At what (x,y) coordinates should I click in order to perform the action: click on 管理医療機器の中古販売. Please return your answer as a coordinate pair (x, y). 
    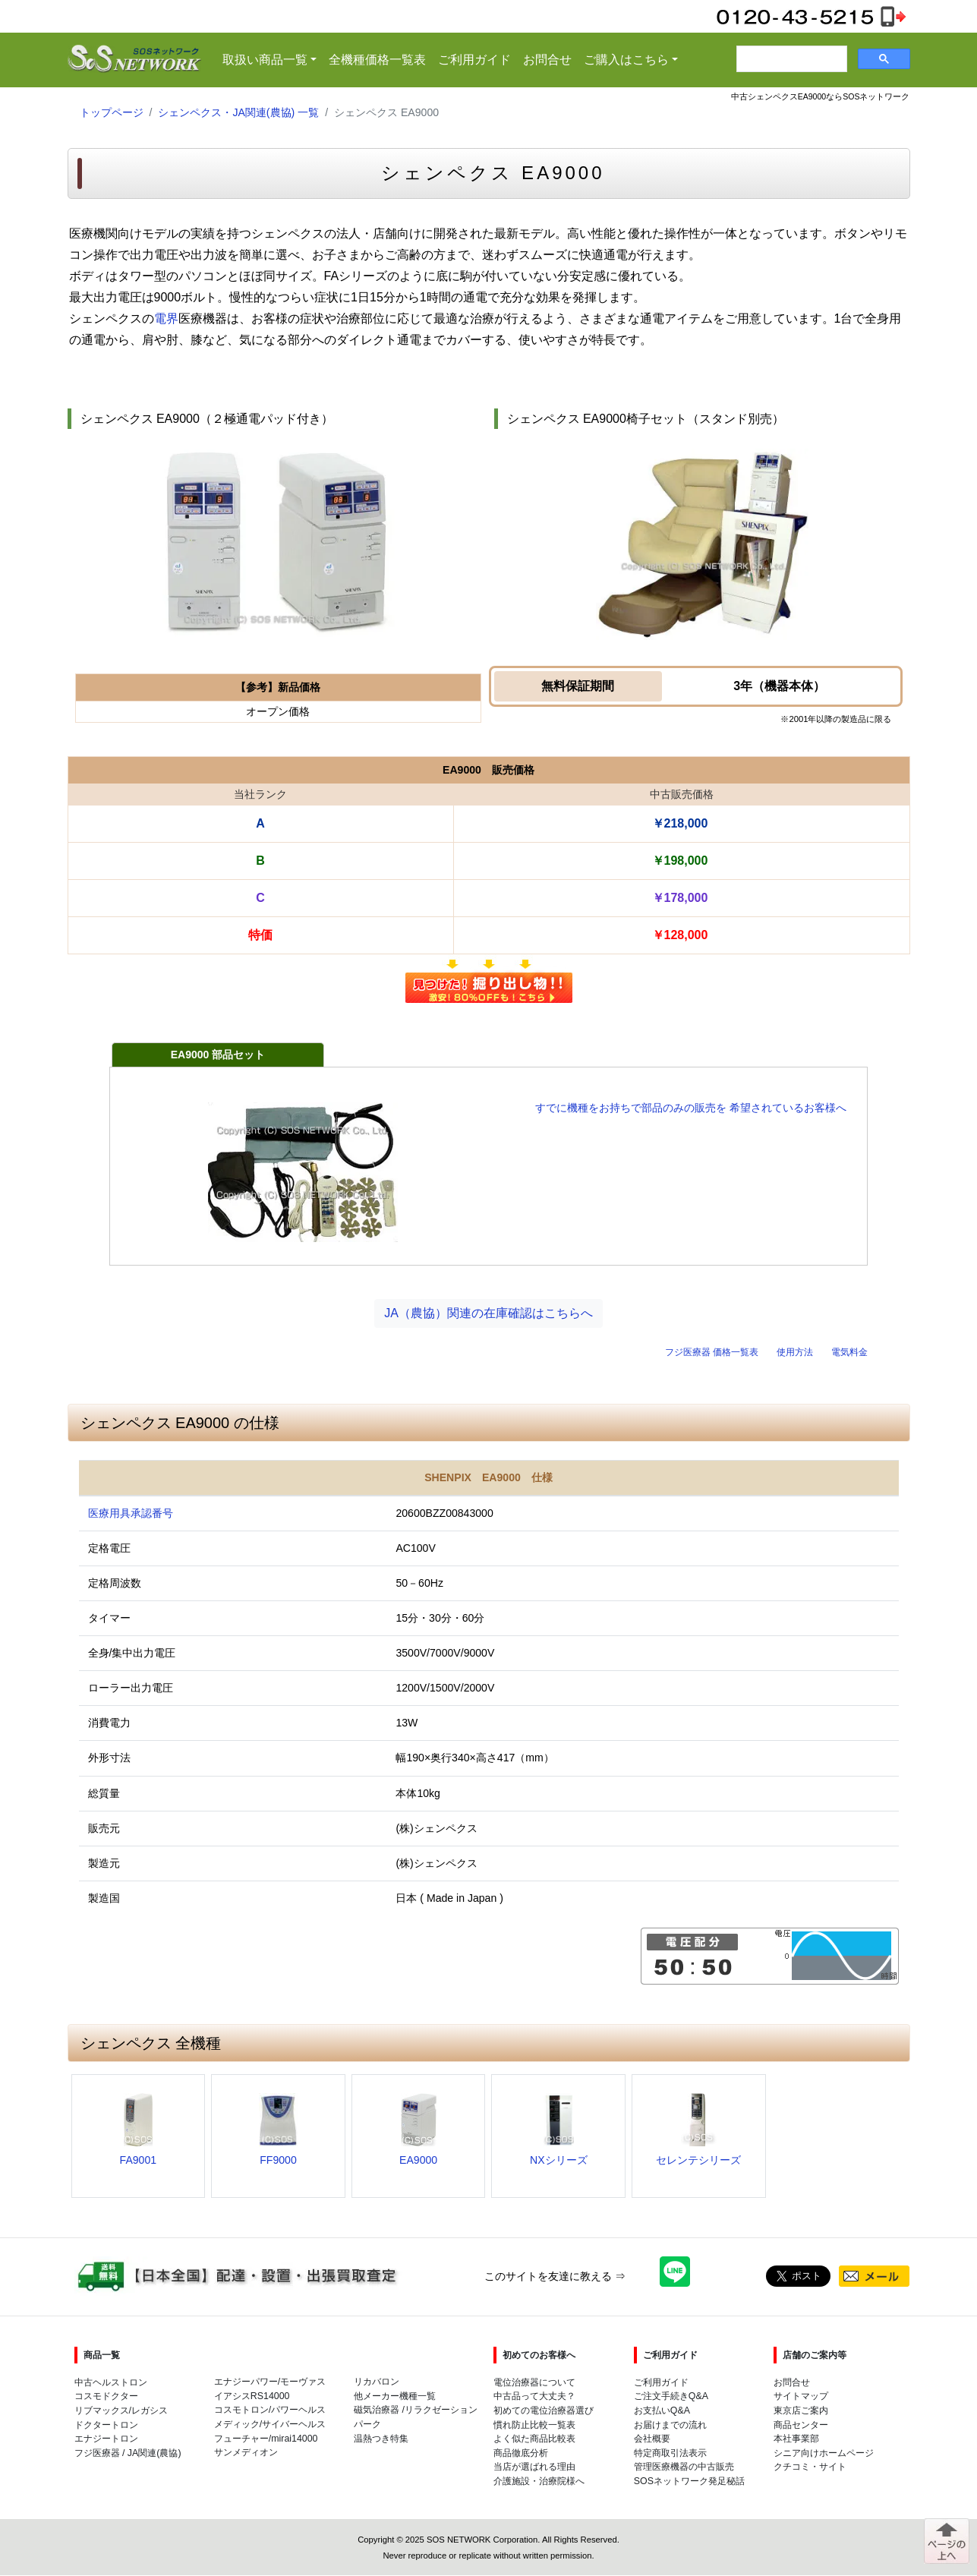
    Looking at the image, I should click on (684, 2466).